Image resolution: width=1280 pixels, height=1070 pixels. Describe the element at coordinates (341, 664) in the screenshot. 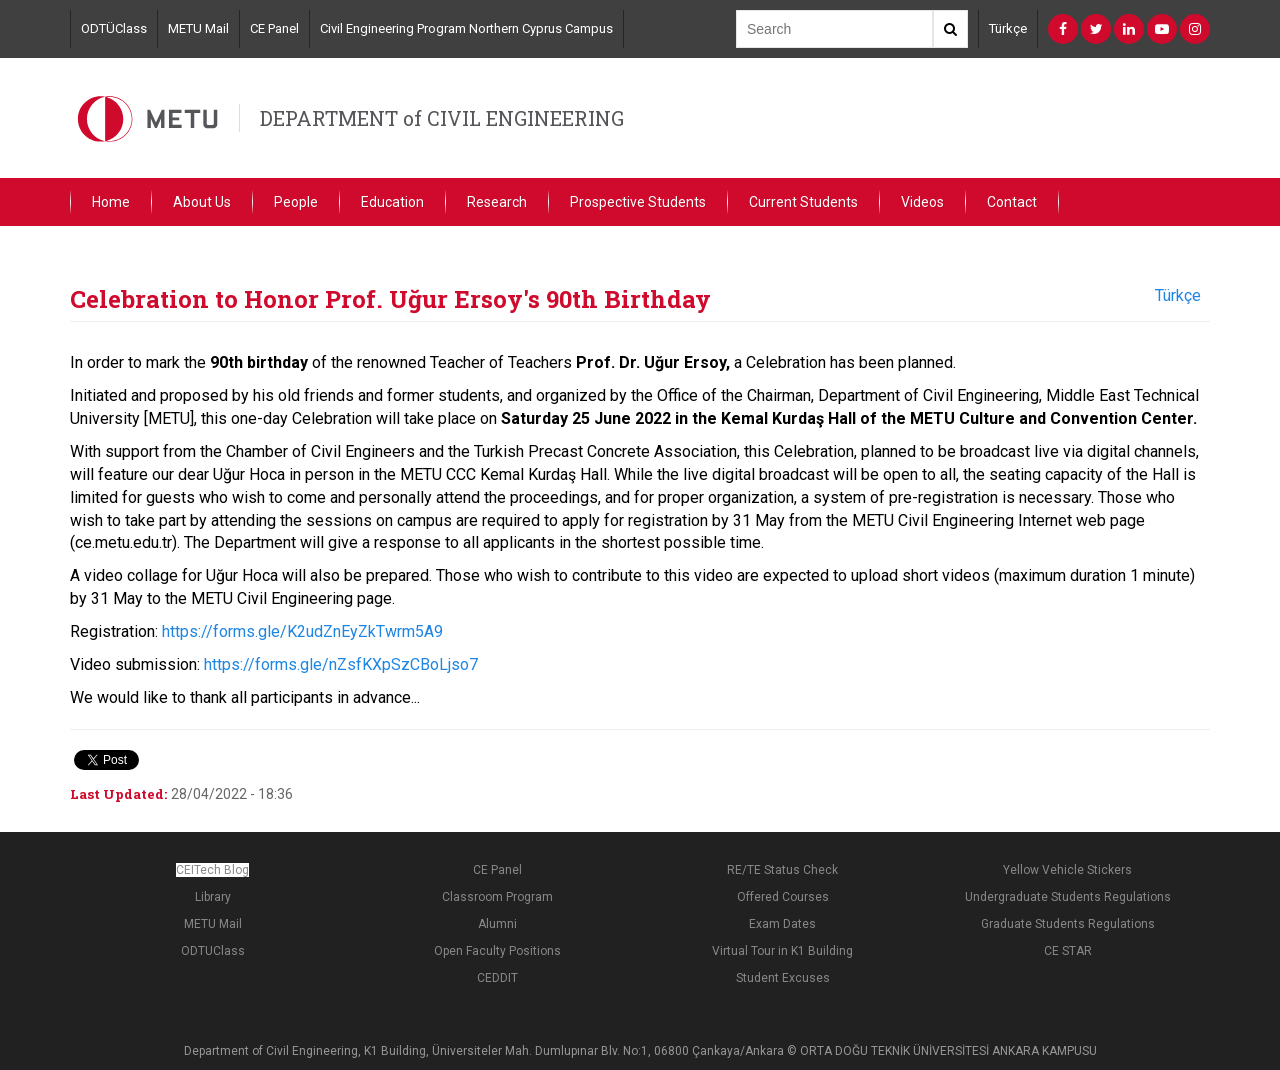

I see `https://forms.gle/nZsfKXpSzCBoLjso7` at that location.